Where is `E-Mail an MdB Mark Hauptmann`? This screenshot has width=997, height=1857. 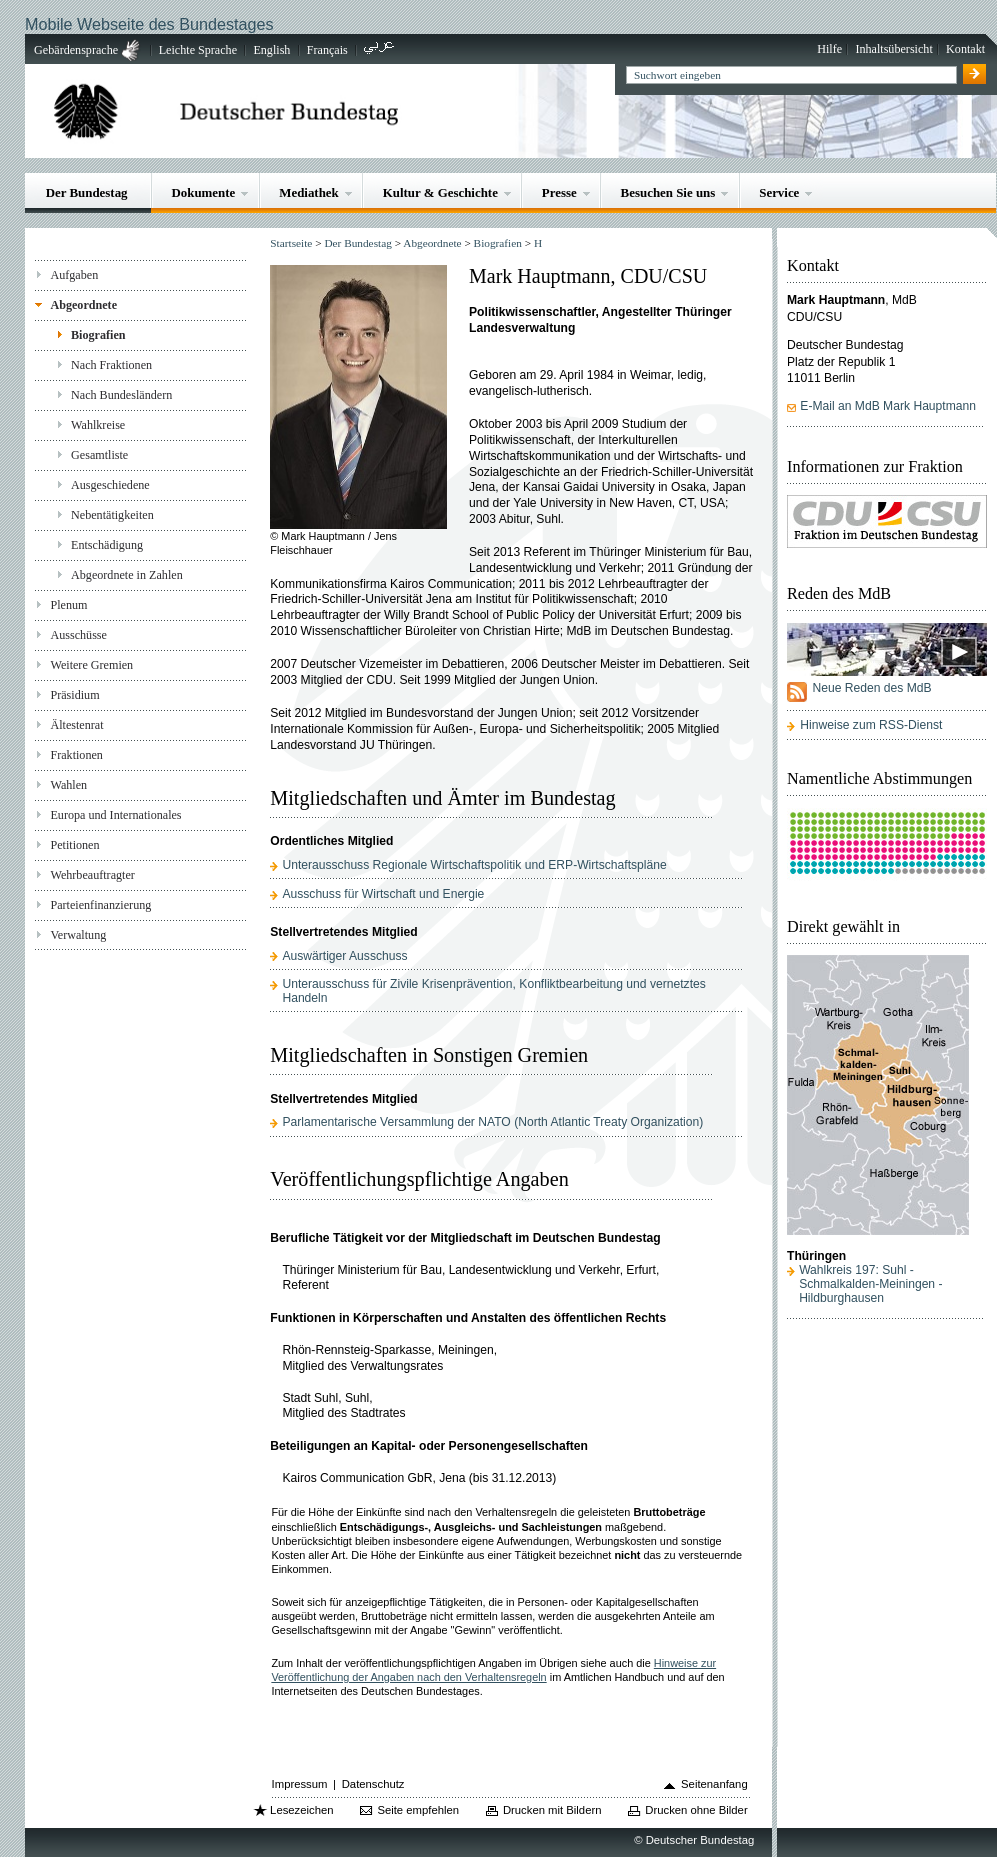 E-Mail an MdB Mark Hauptmann is located at coordinates (888, 406).